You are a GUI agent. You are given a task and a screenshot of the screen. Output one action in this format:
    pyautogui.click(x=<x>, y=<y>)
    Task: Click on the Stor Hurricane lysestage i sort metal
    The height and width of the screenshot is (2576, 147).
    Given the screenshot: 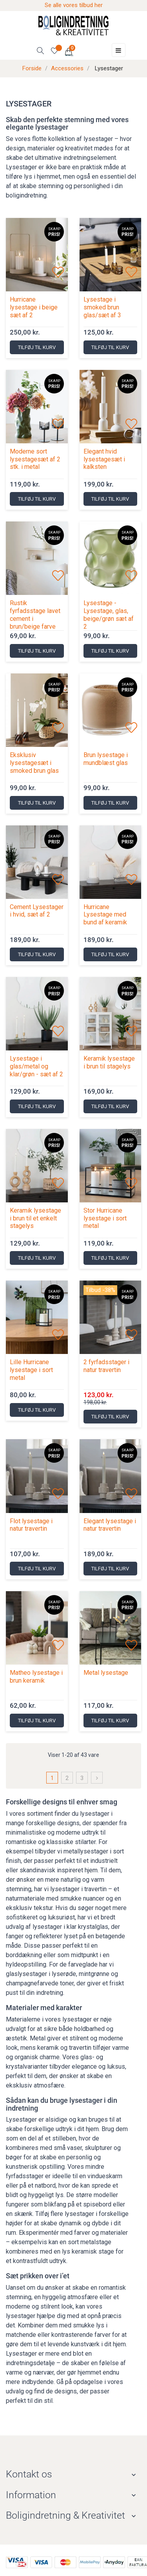 What is the action you would take?
    pyautogui.click(x=105, y=1218)
    